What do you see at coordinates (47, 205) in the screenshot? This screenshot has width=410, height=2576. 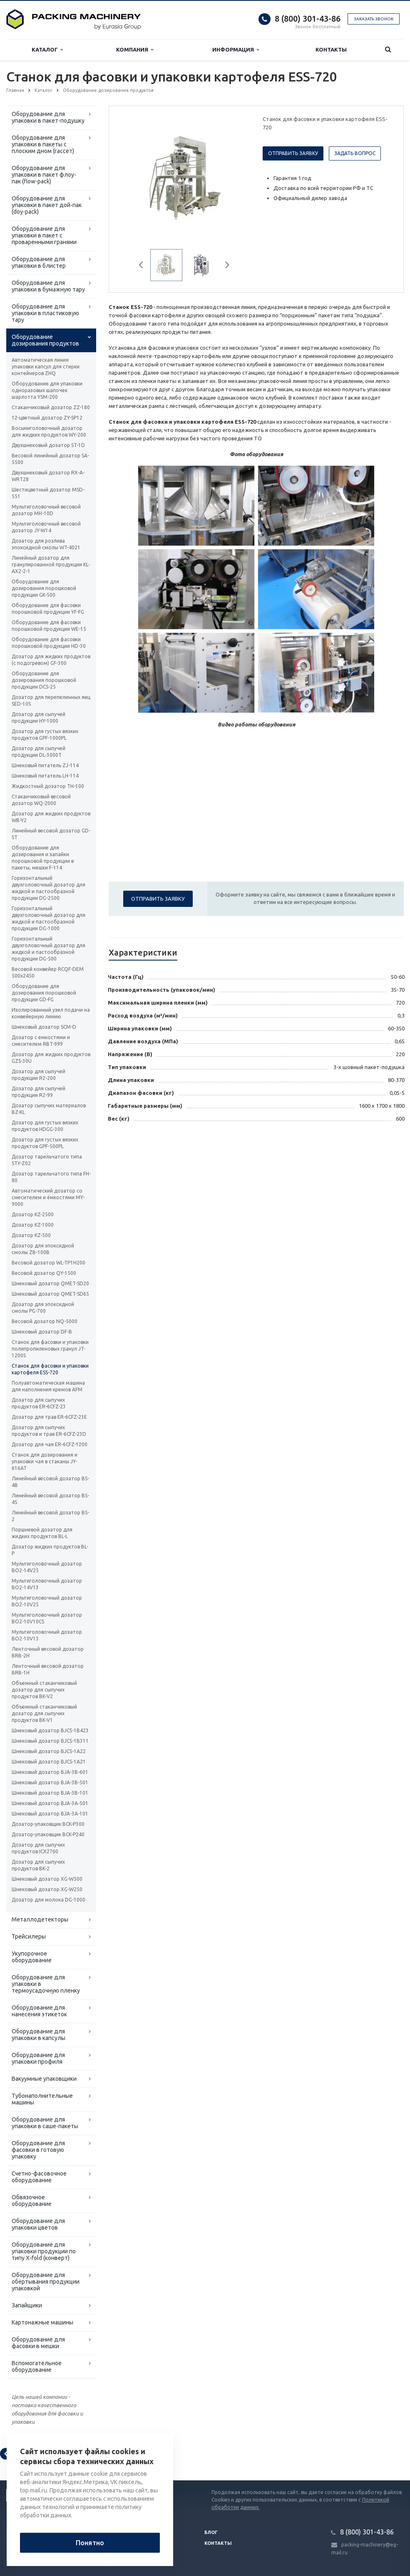 I see `Оборудование для упаковки в пакет дой-пак (doy-pack)` at bounding box center [47, 205].